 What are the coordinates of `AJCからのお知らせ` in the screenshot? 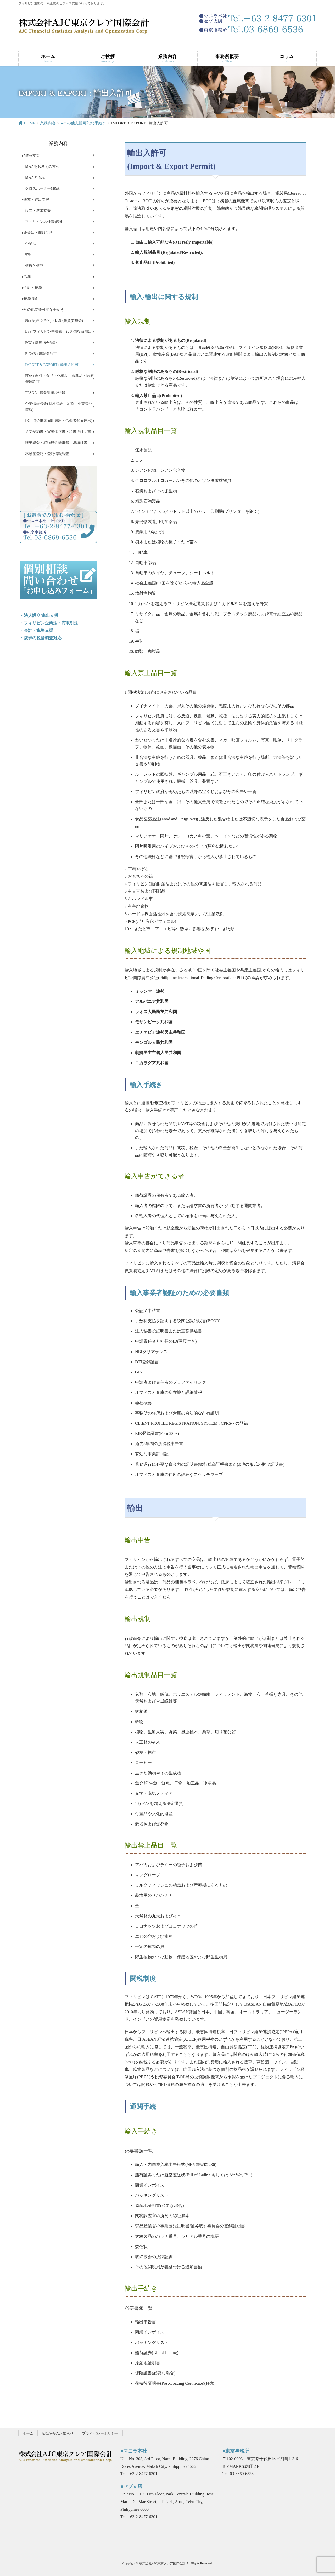 It's located at (58, 2433).